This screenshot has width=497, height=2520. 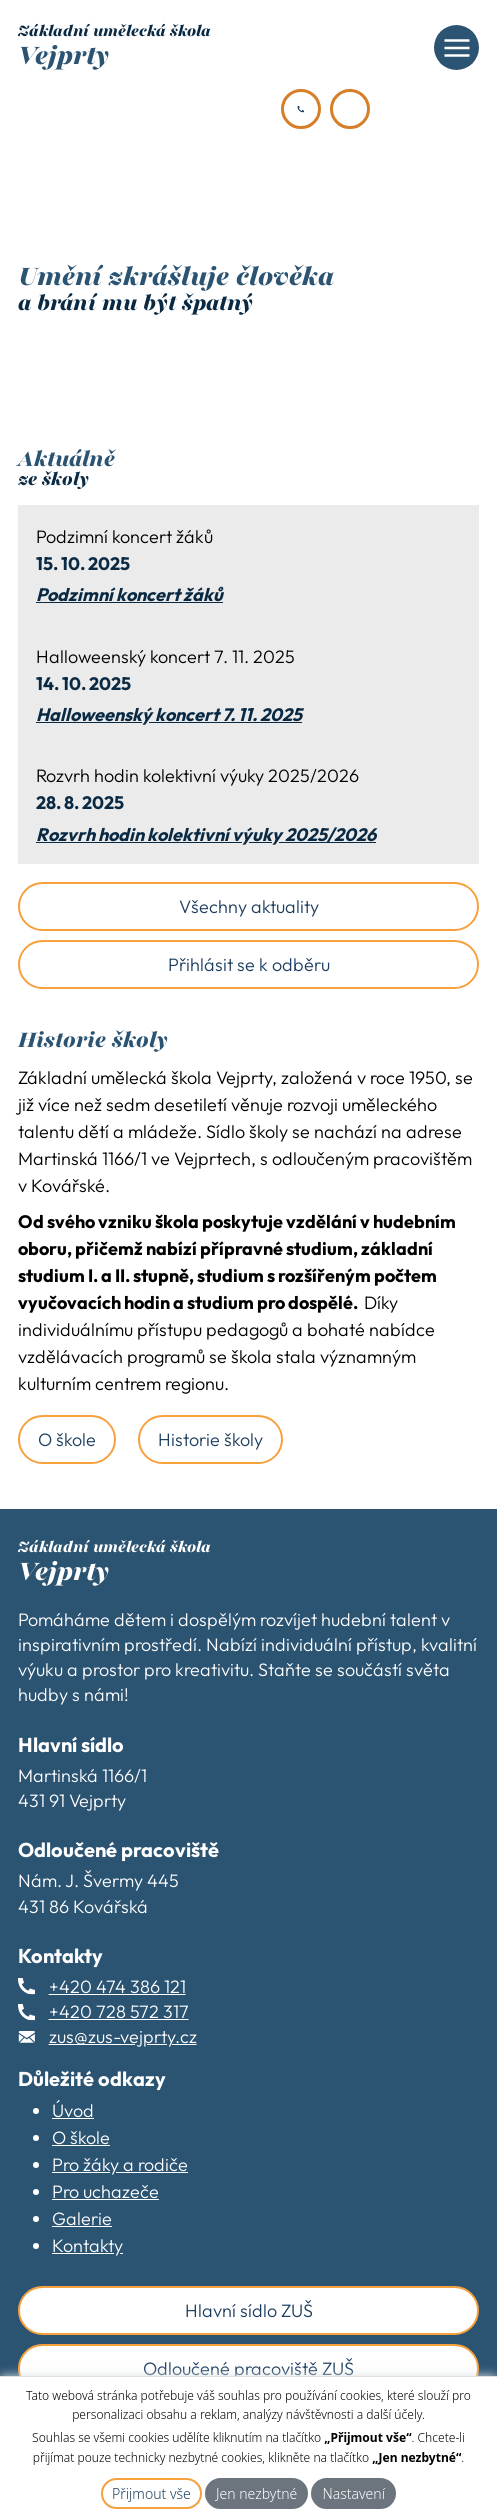 What do you see at coordinates (248, 2368) in the screenshot?
I see `Odloučené pracoviště ZUŠ` at bounding box center [248, 2368].